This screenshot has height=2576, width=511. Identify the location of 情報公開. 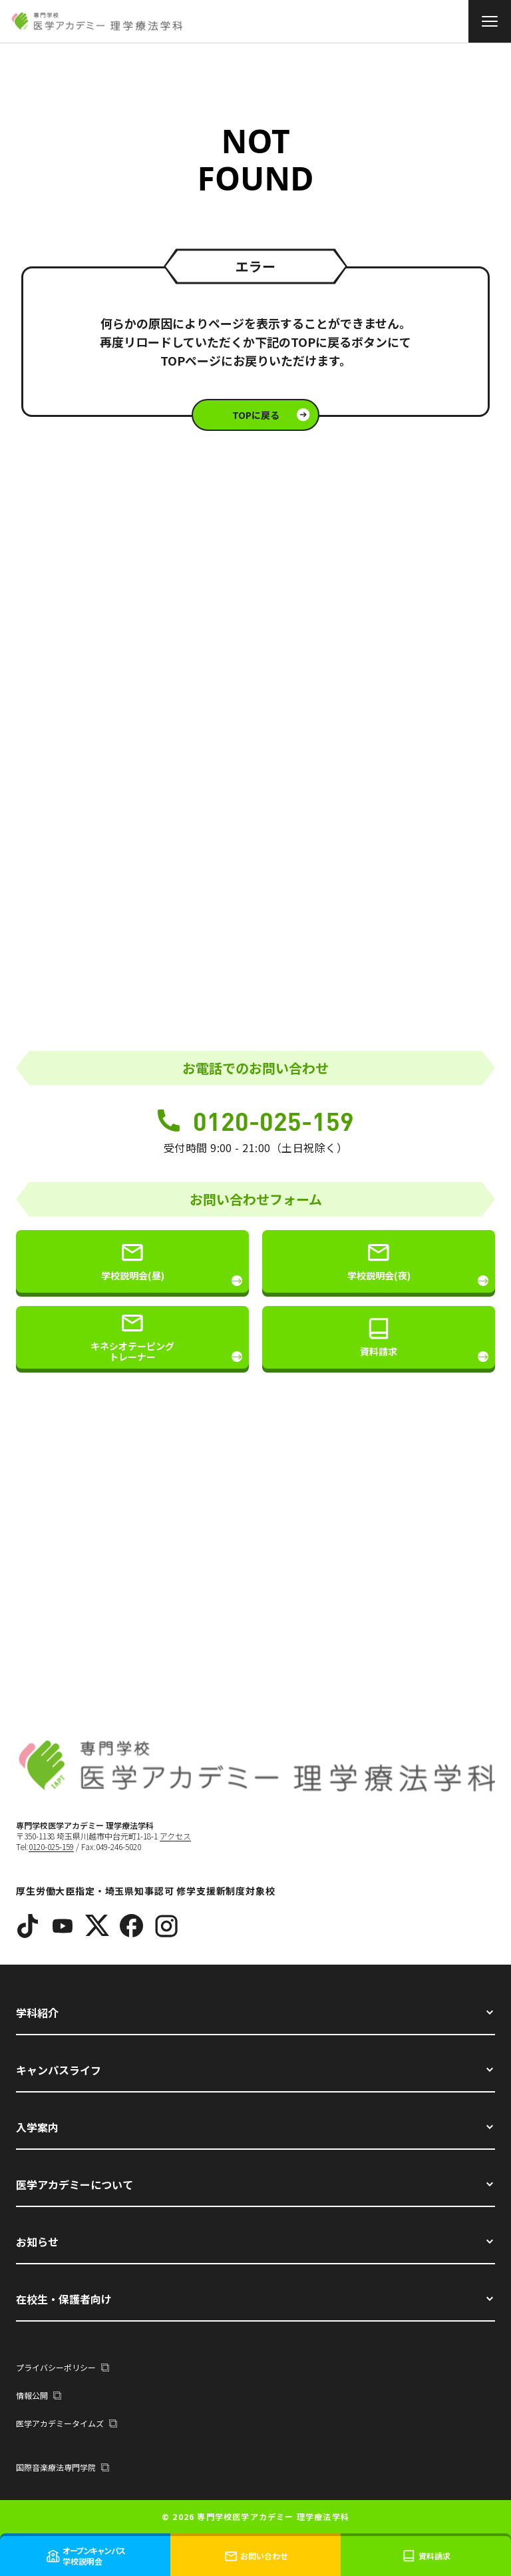
(38, 2395).